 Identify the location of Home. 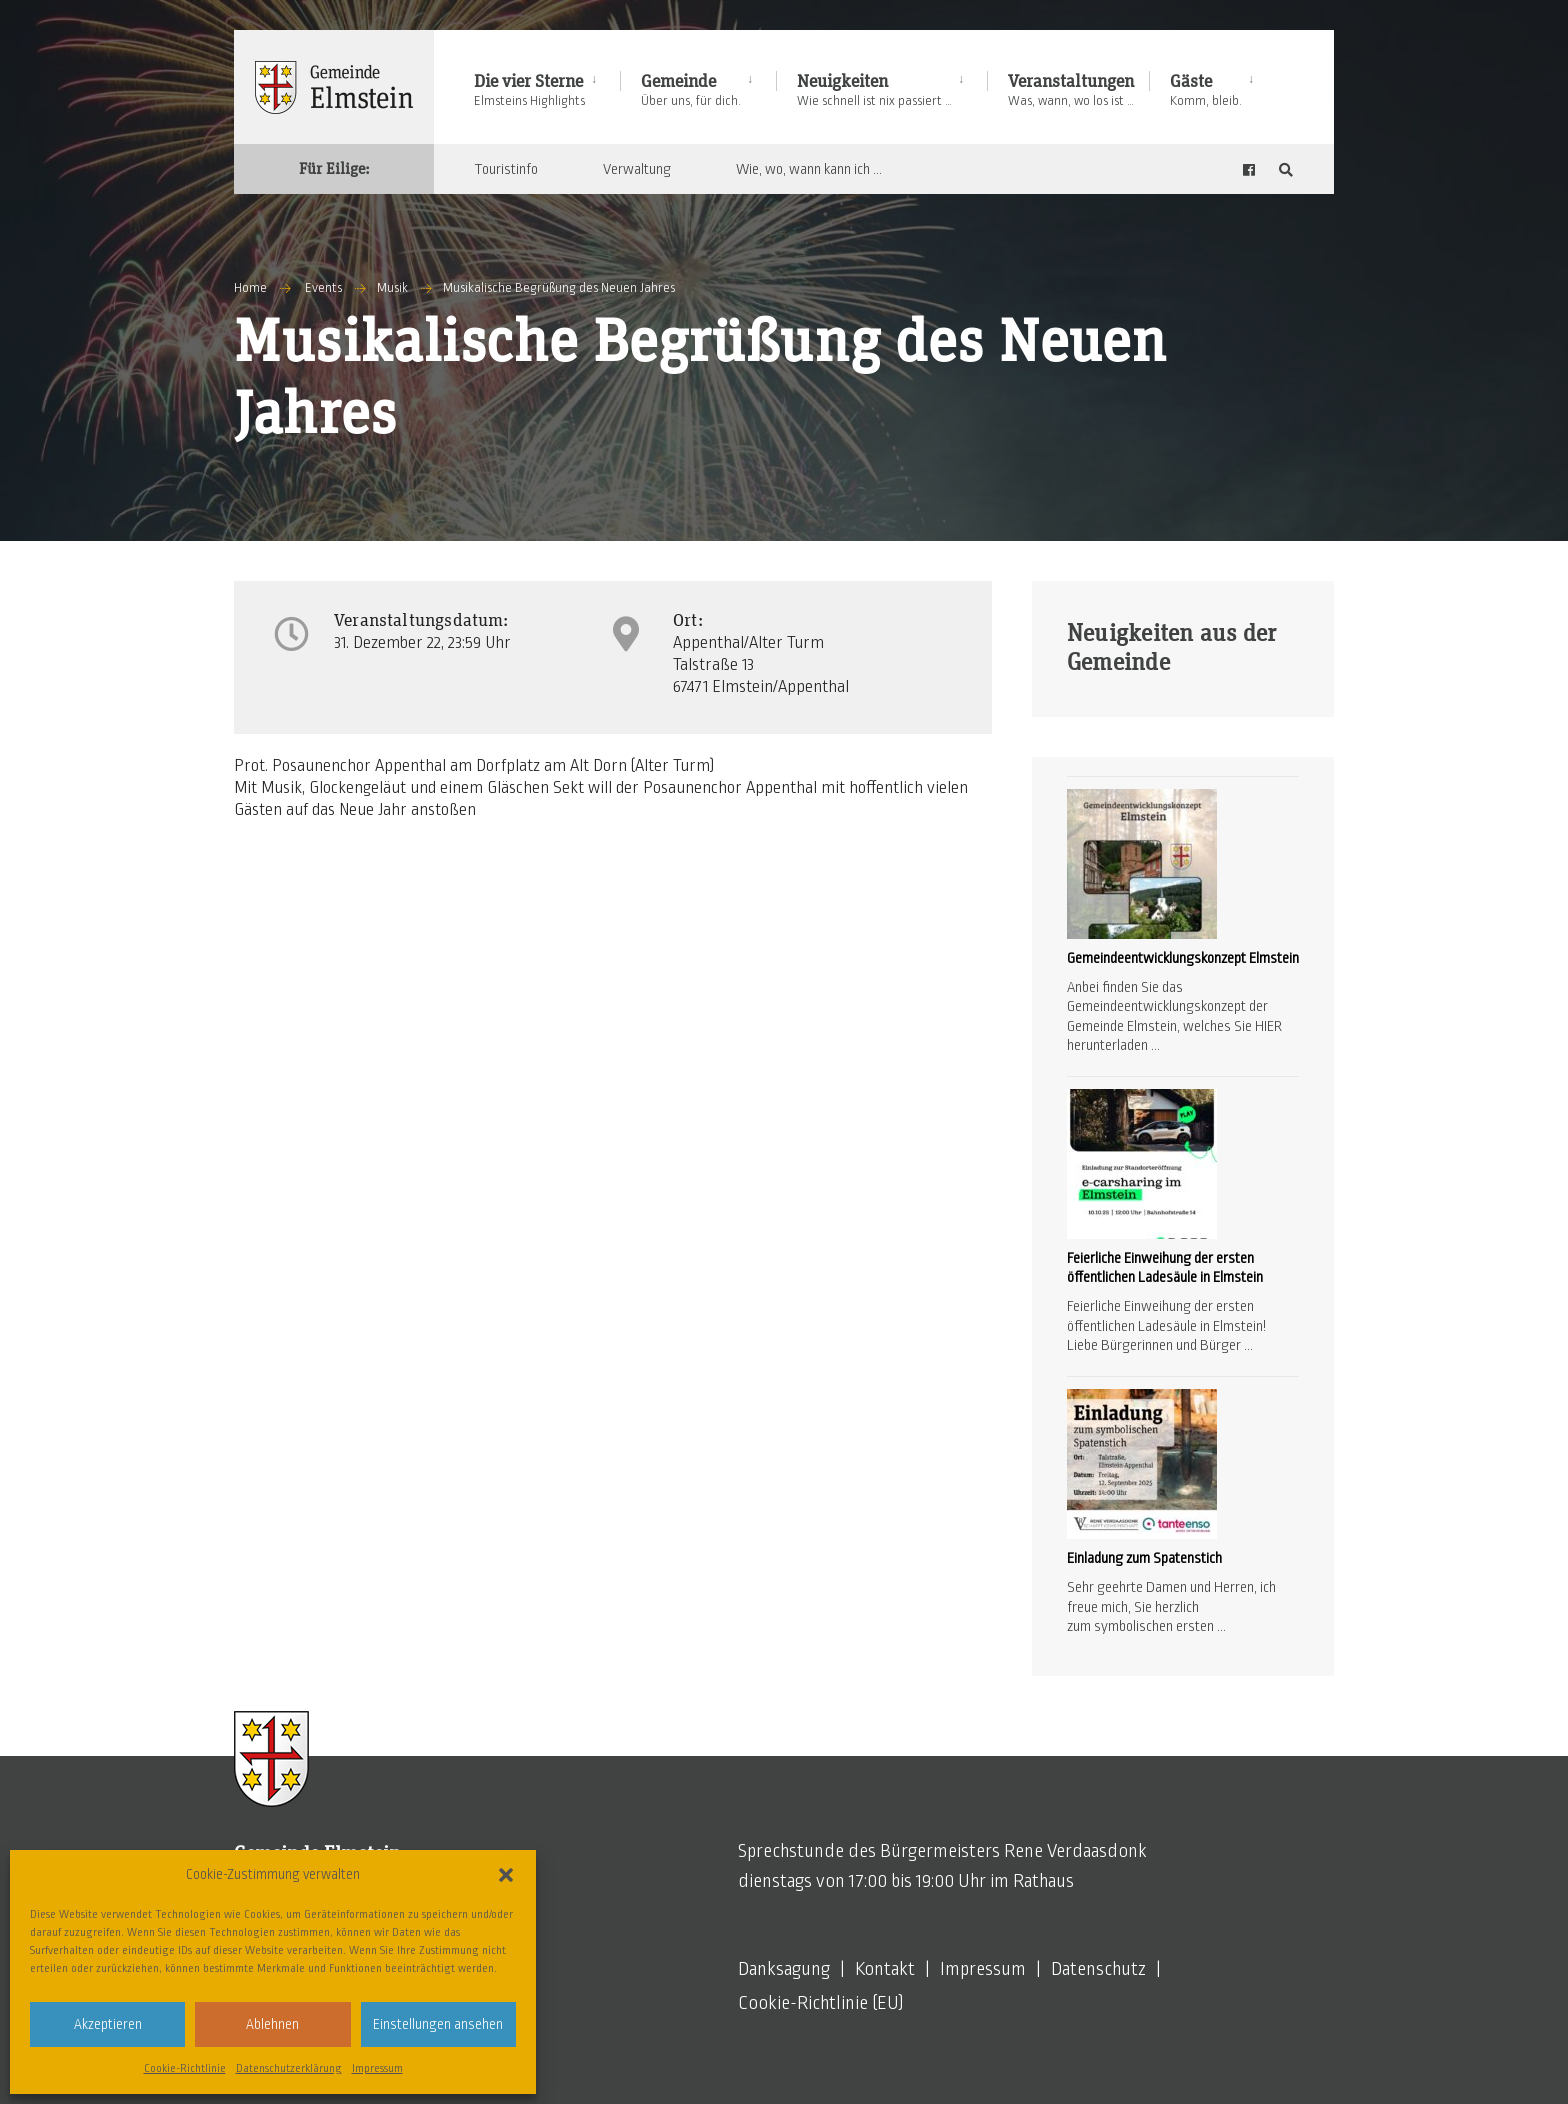
(250, 288).